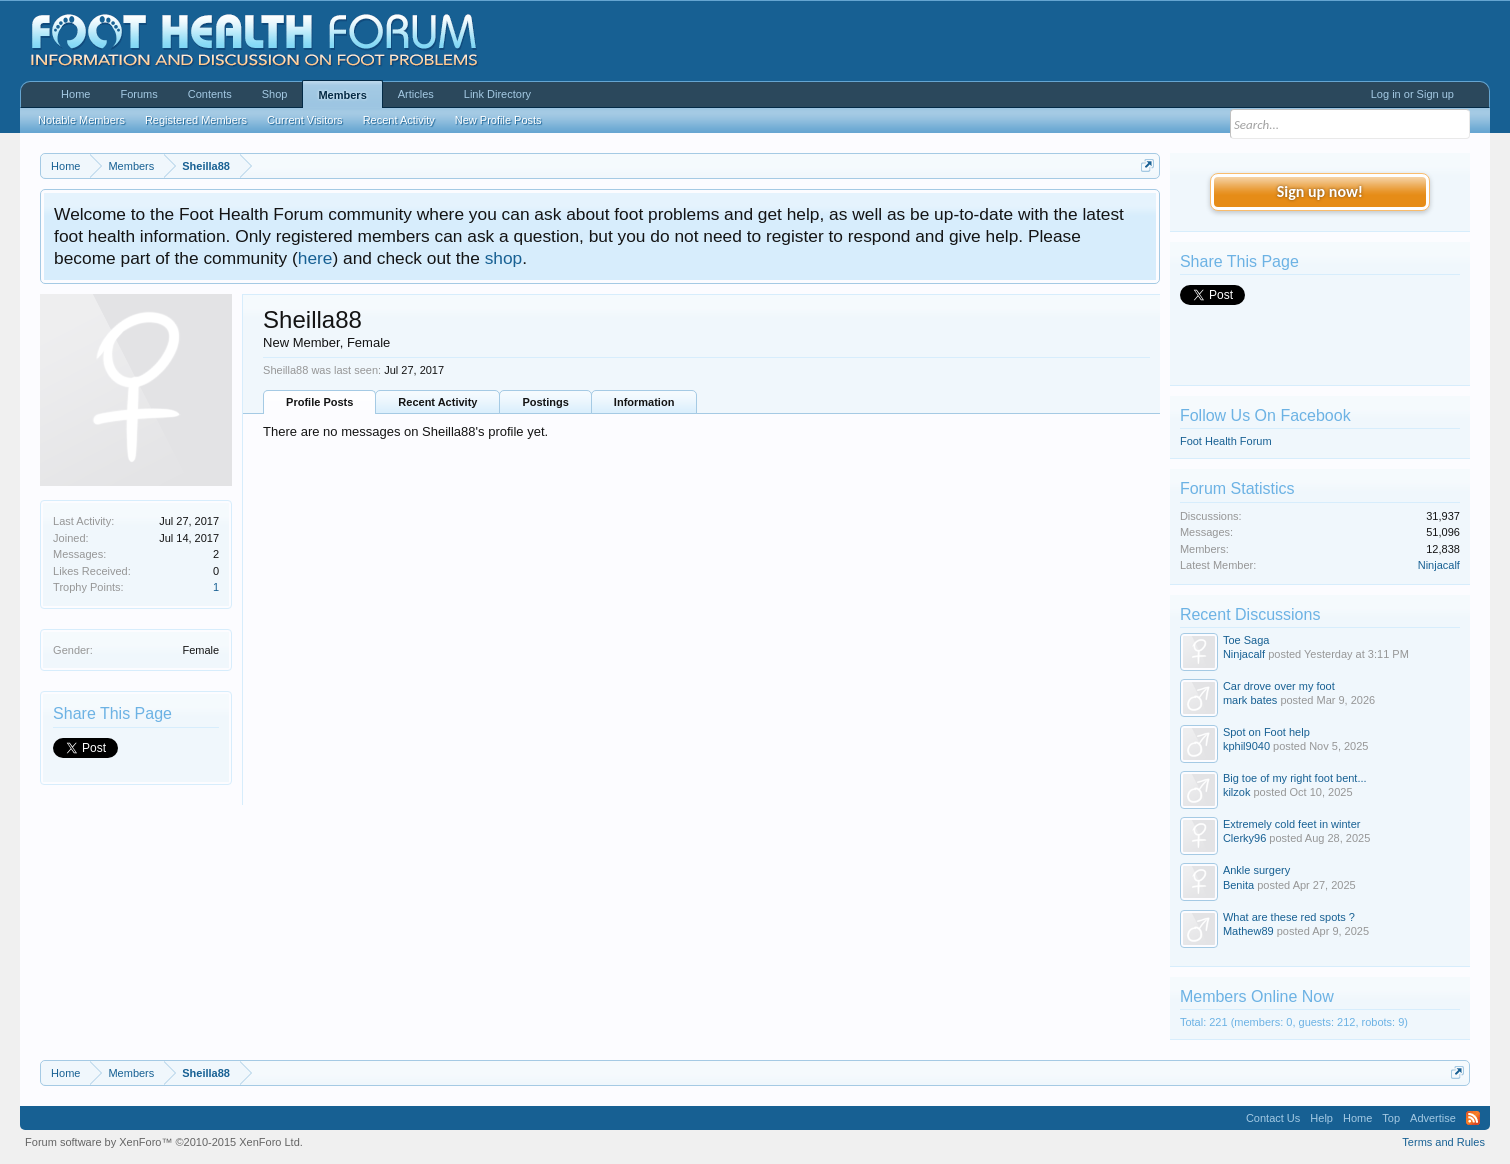 Image resolution: width=1510 pixels, height=1164 pixels. What do you see at coordinates (1443, 1142) in the screenshot?
I see `Terms and Rules` at bounding box center [1443, 1142].